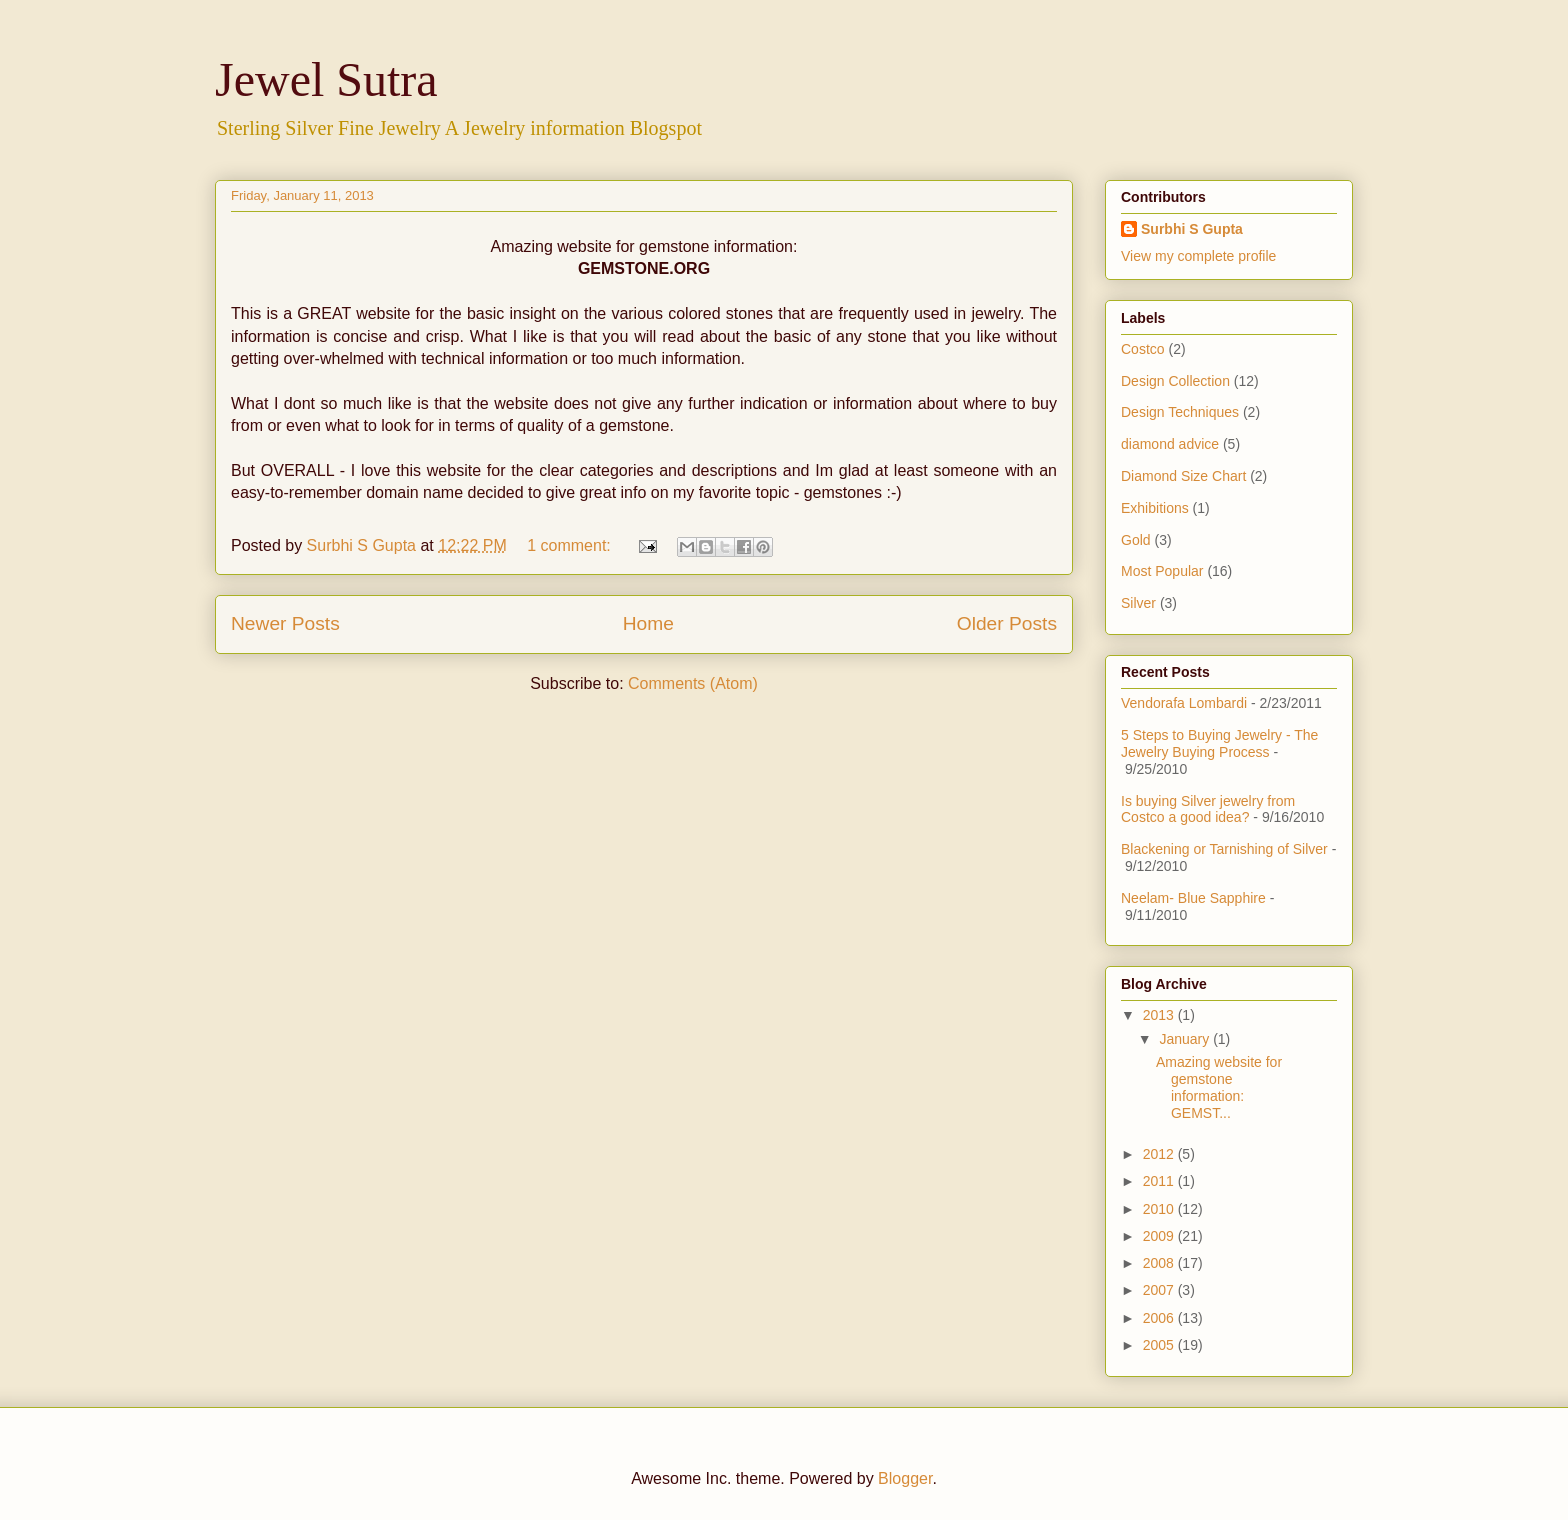 Image resolution: width=1568 pixels, height=1520 pixels. I want to click on Design Collection, so click(1175, 381).